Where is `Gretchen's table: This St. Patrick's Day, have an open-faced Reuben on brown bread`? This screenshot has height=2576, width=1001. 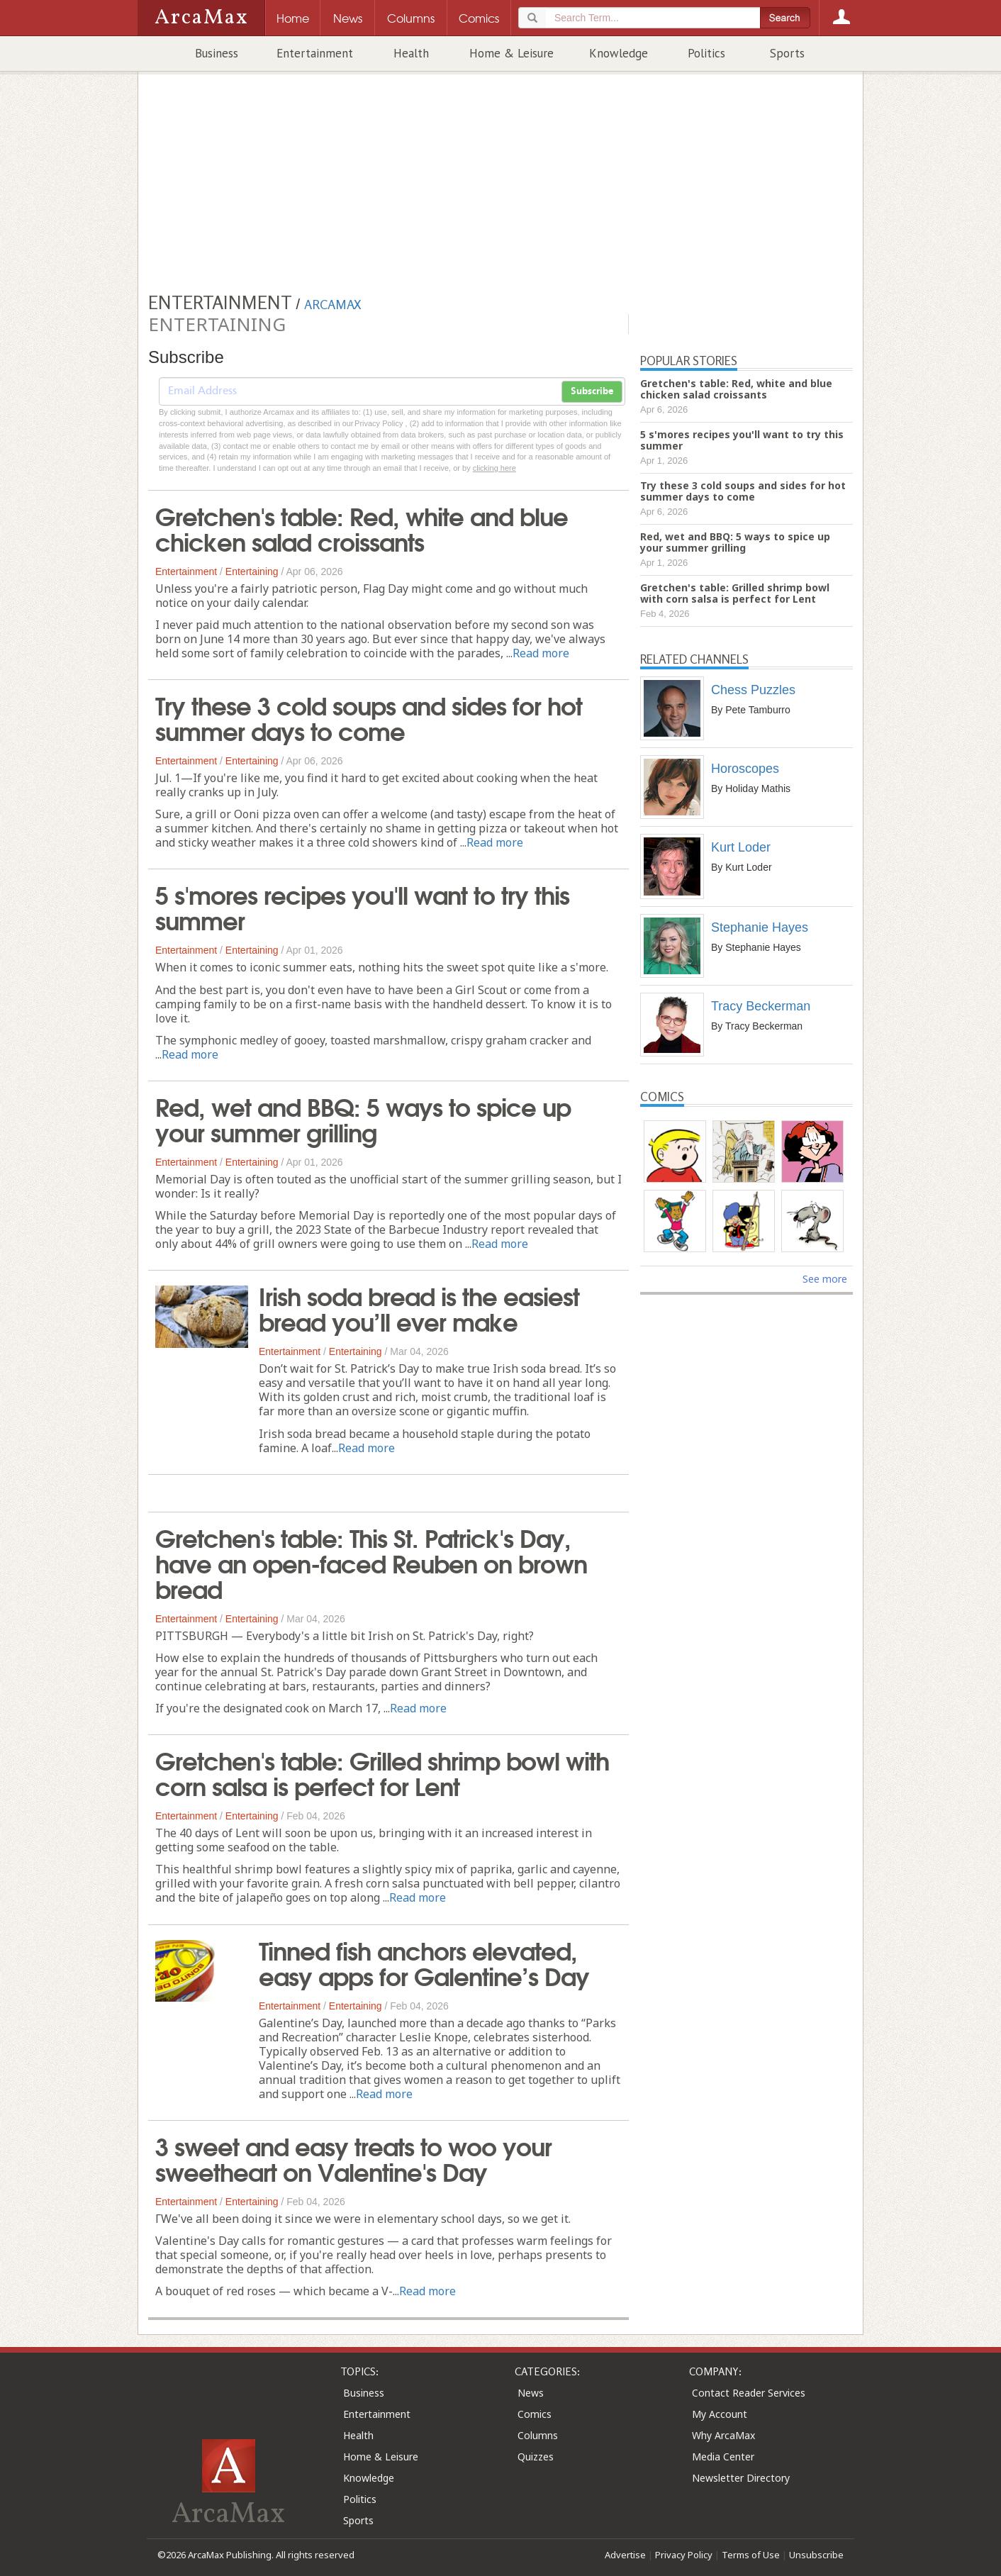
Gretchen's table: This St. Patrick's Day, have an open-faced Reuben on brown bread is located at coordinates (371, 1562).